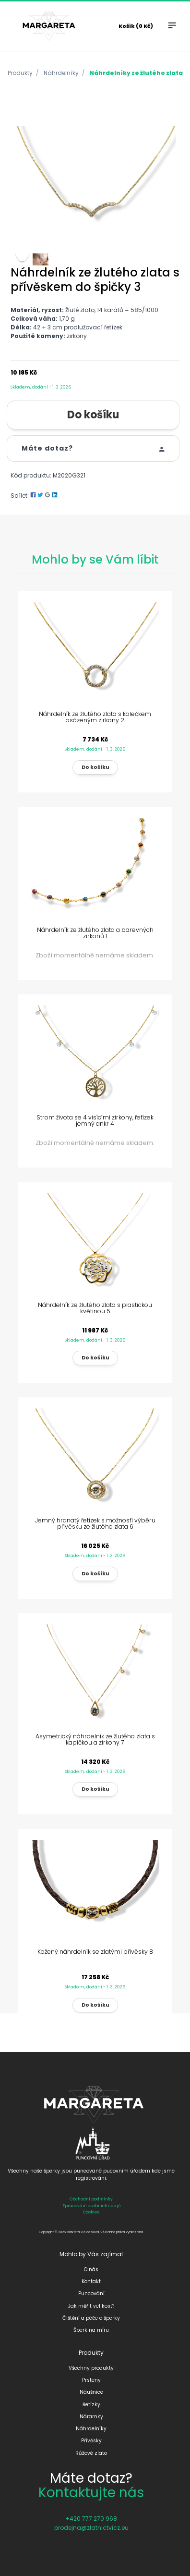  What do you see at coordinates (91, 2281) in the screenshot?
I see `Kontakt` at bounding box center [91, 2281].